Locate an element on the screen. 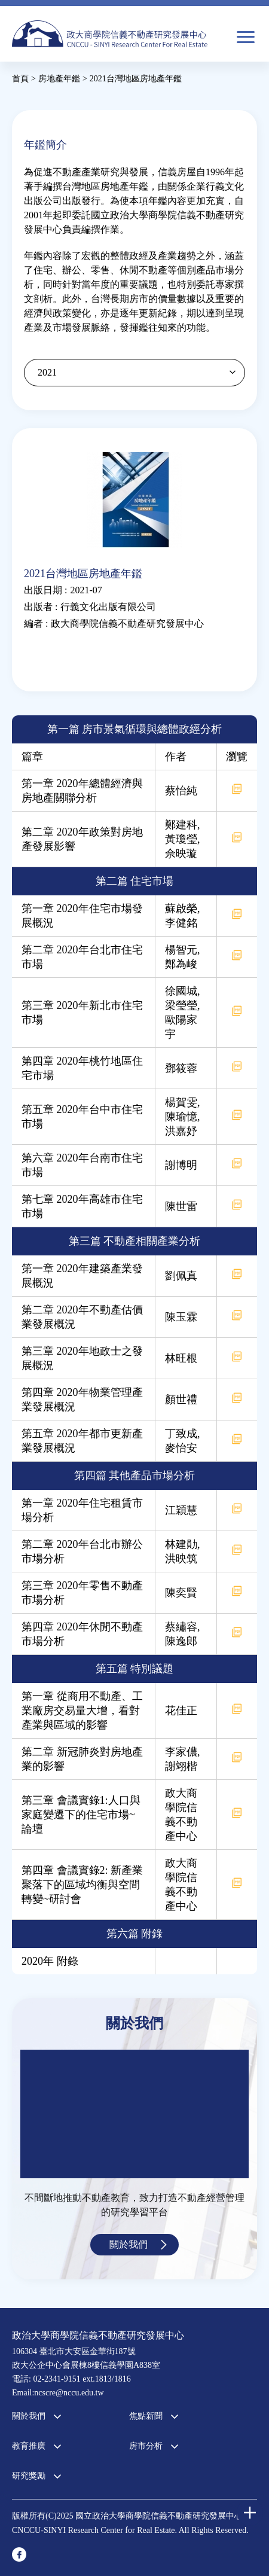 The width and height of the screenshot is (269, 2576). 陳奕賢 is located at coordinates (181, 1593).